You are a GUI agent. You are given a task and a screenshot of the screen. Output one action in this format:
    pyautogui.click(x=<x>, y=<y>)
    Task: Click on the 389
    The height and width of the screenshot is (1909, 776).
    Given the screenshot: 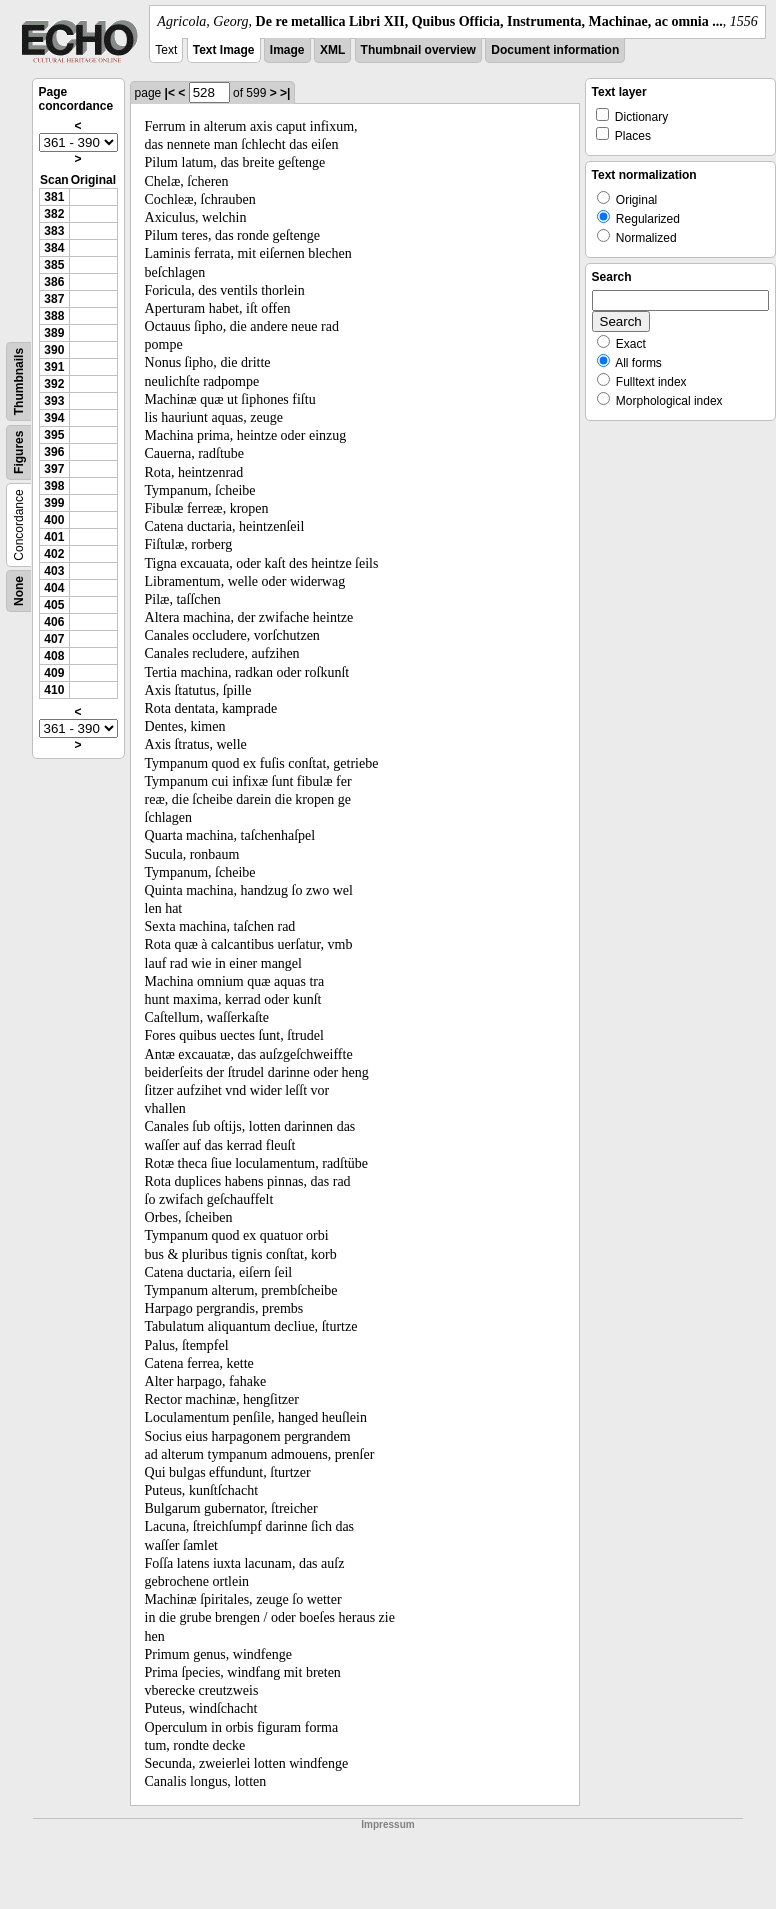 What is the action you would take?
    pyautogui.click(x=54, y=333)
    